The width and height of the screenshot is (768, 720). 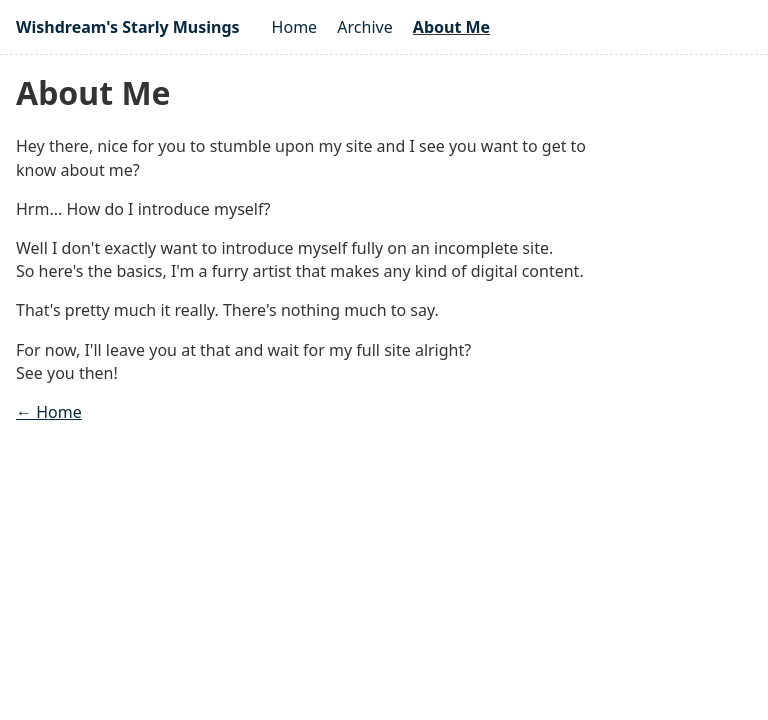 I want to click on Wishdream's Starly Musings, so click(x=128, y=27).